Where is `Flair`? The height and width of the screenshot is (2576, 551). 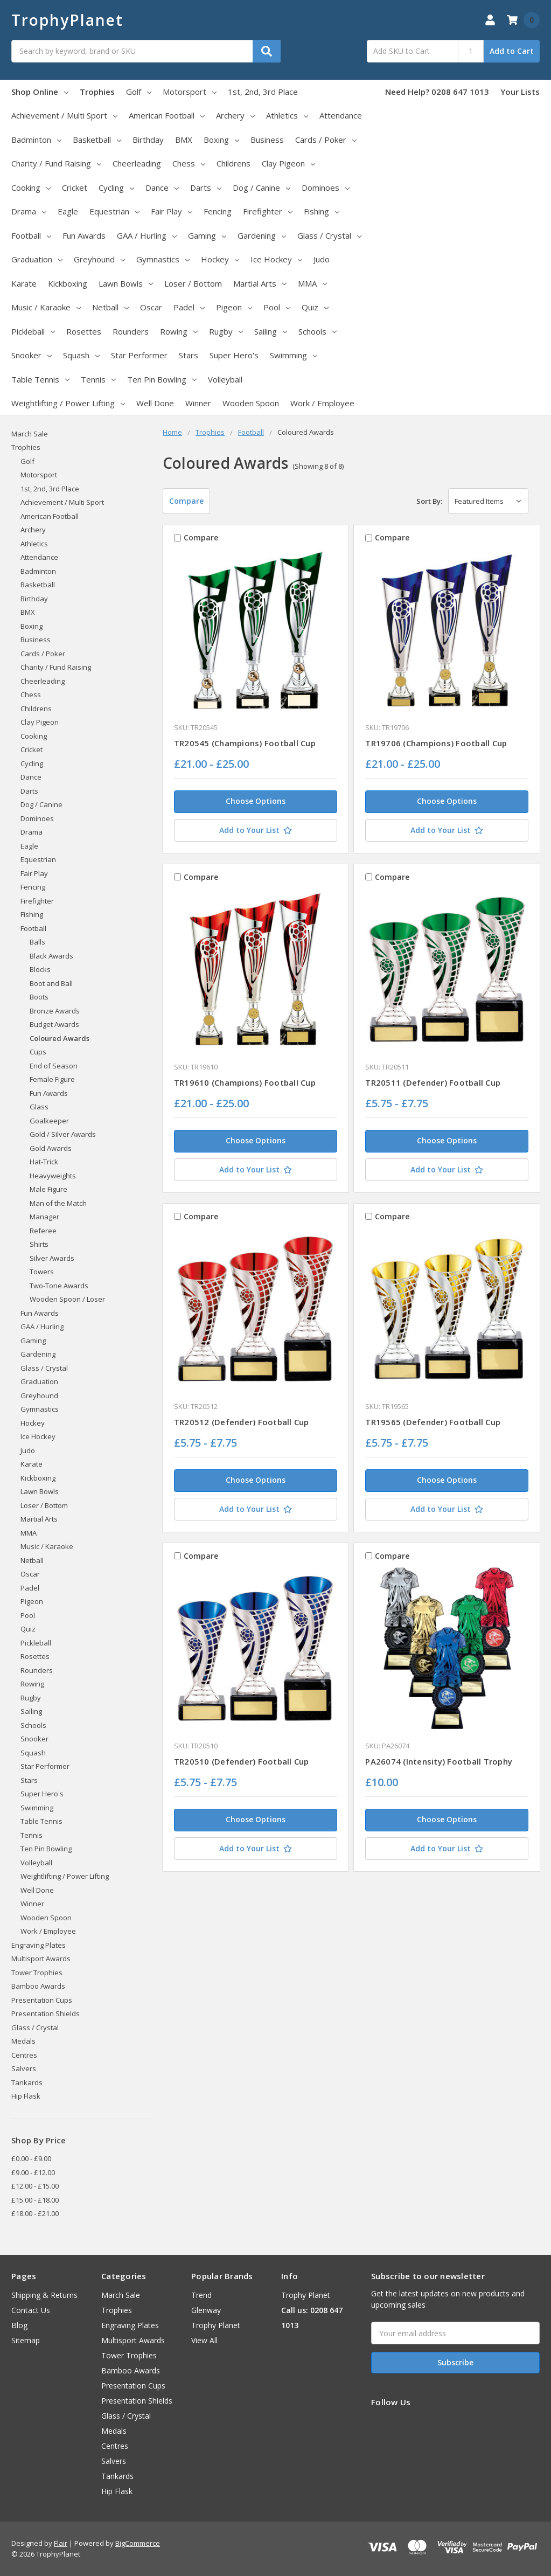
Flair is located at coordinates (60, 2543).